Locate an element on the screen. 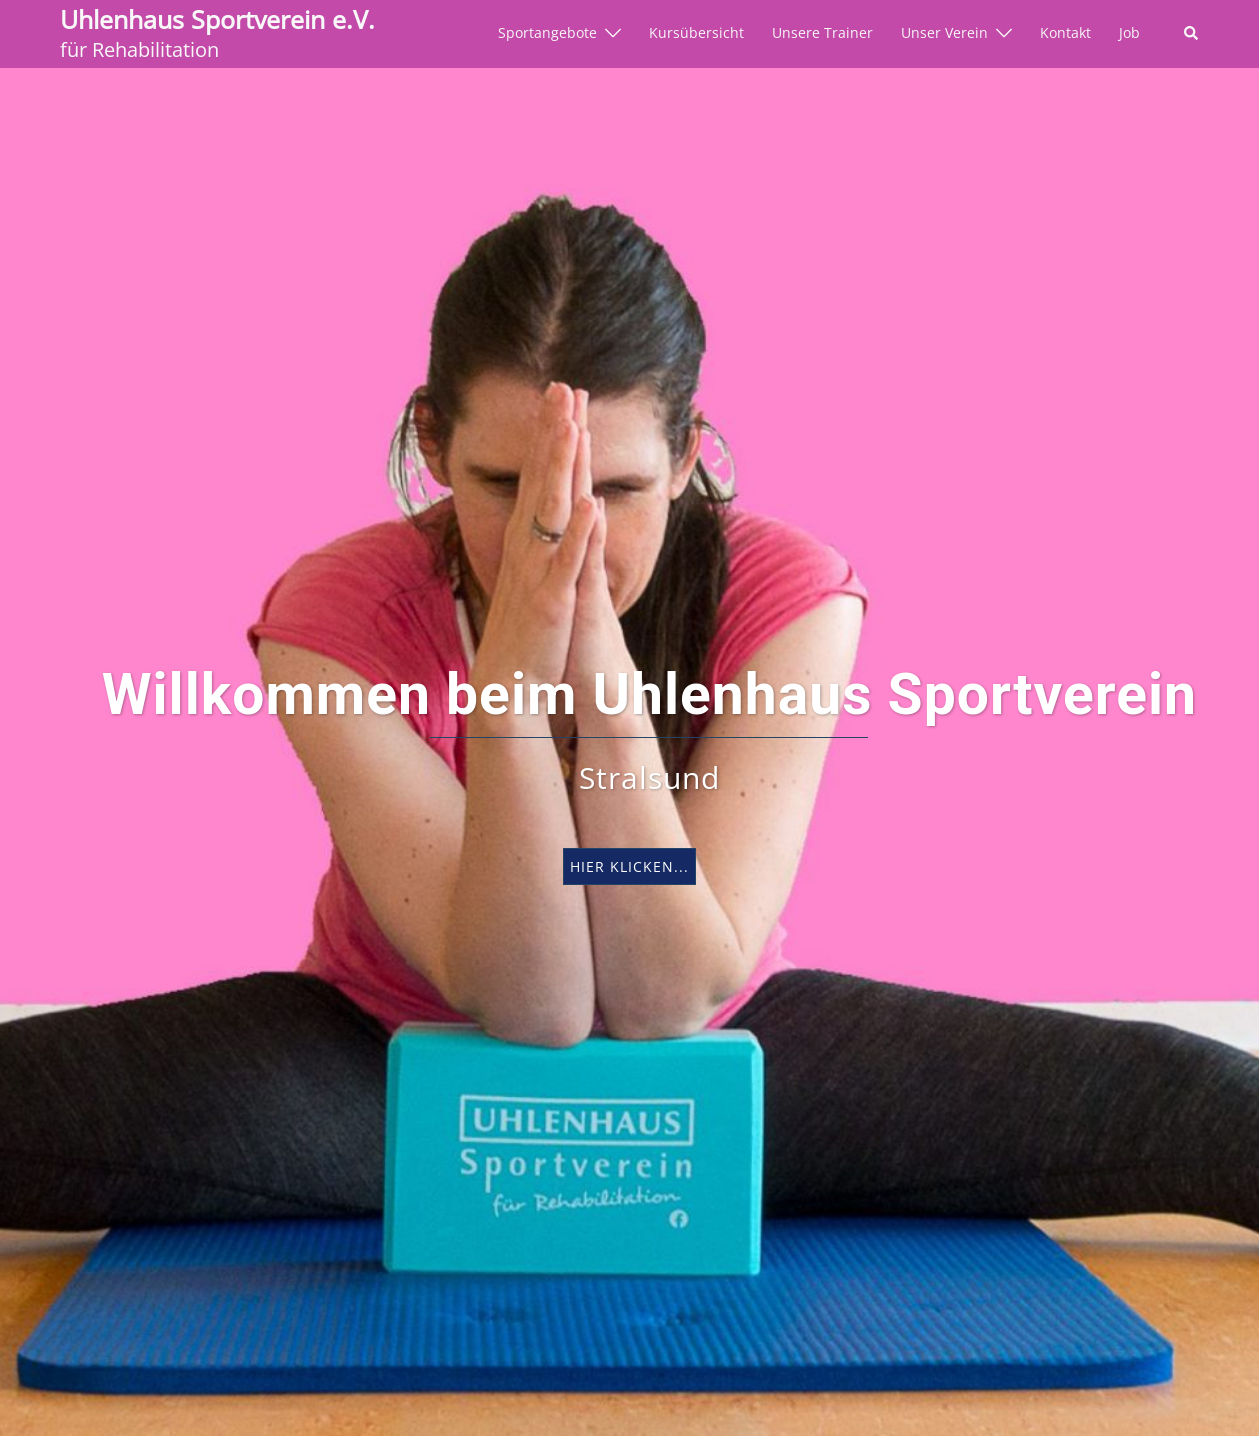 This screenshot has width=1259, height=1436. Kontakt is located at coordinates (1065, 33).